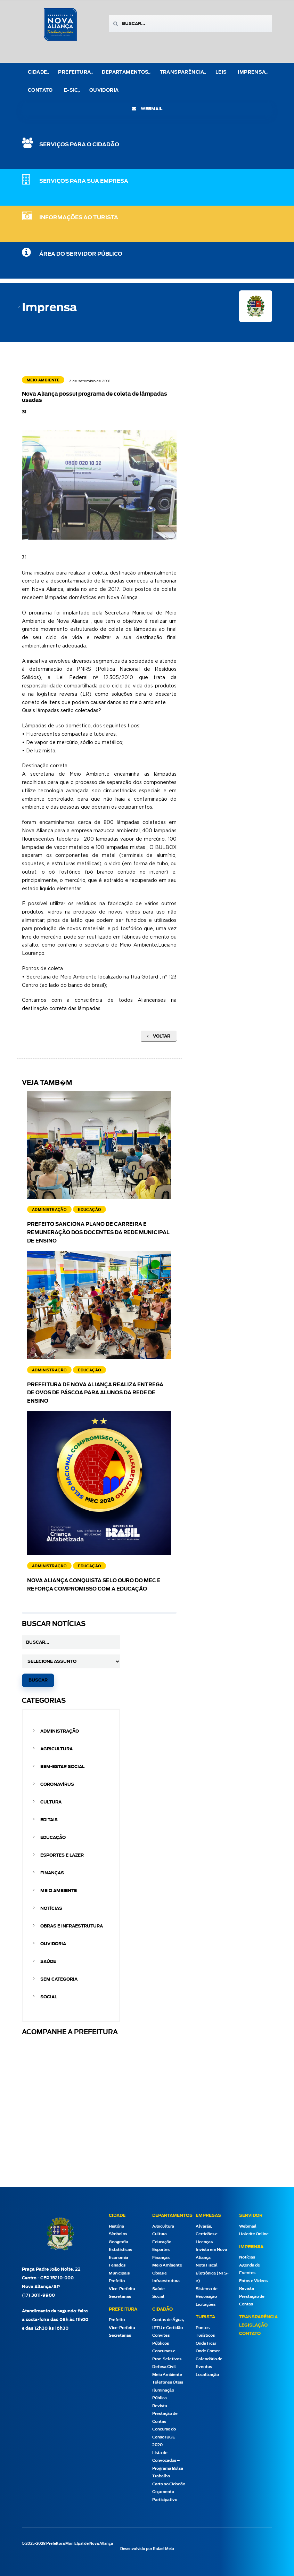 This screenshot has width=294, height=2576. I want to click on Webmail, so click(247, 2226).